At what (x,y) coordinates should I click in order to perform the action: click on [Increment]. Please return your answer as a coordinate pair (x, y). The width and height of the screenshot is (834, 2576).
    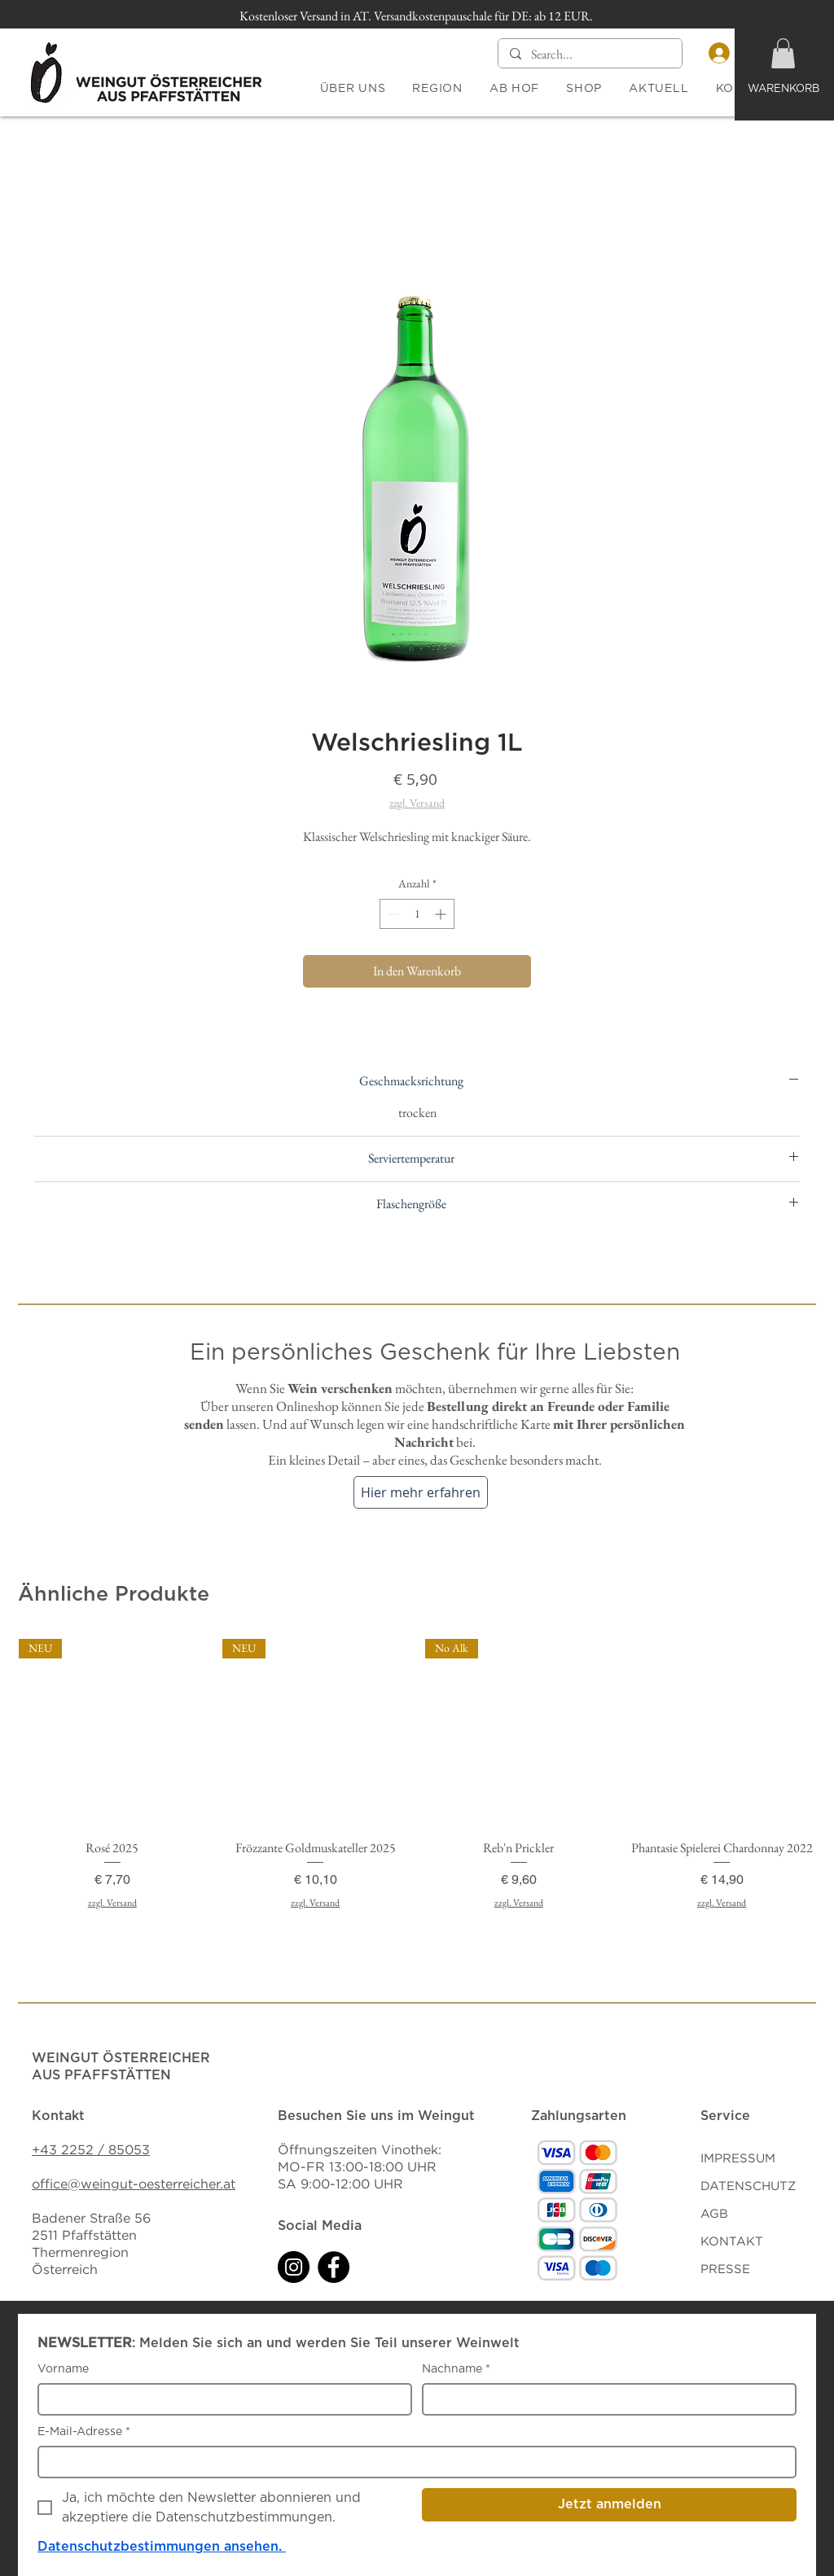
    Looking at the image, I should click on (442, 914).